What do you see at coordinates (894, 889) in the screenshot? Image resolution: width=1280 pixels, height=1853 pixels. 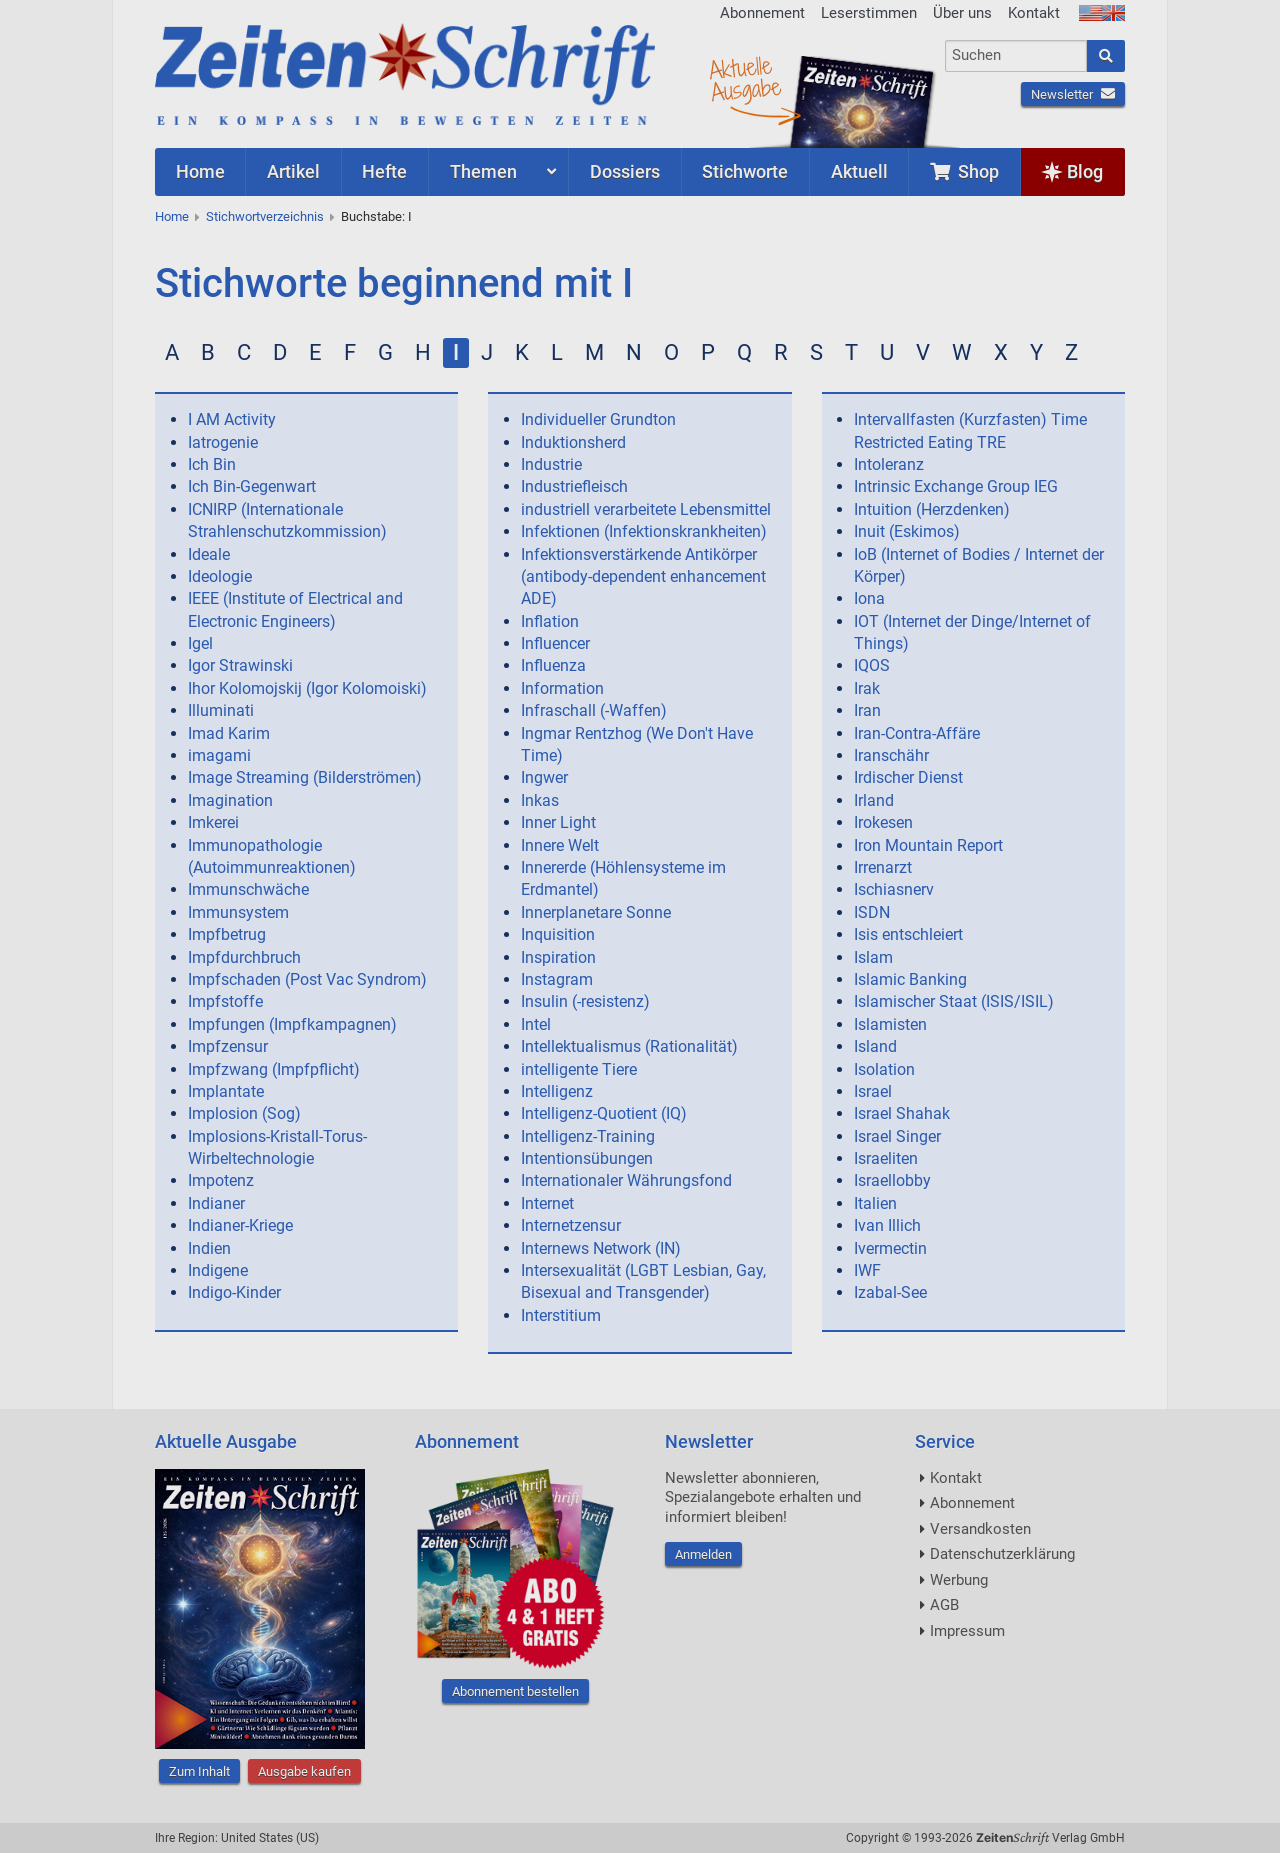 I see `Ischiasnerv` at bounding box center [894, 889].